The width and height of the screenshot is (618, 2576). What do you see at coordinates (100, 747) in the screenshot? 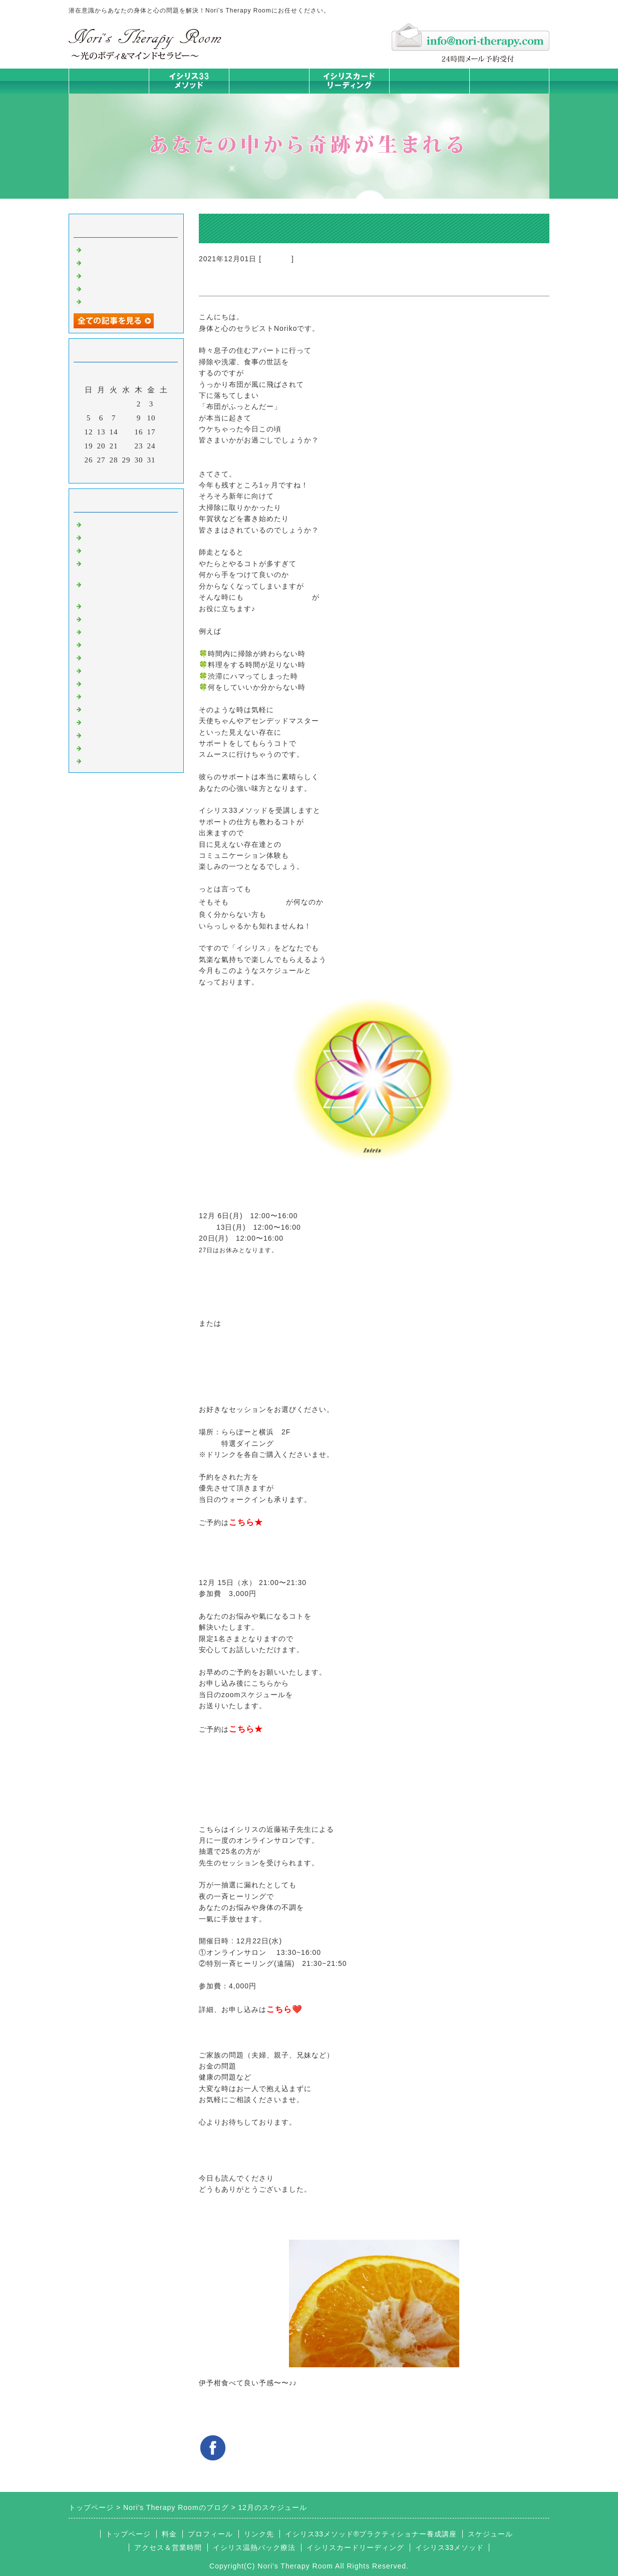
I see `浄化の旅` at bounding box center [100, 747].